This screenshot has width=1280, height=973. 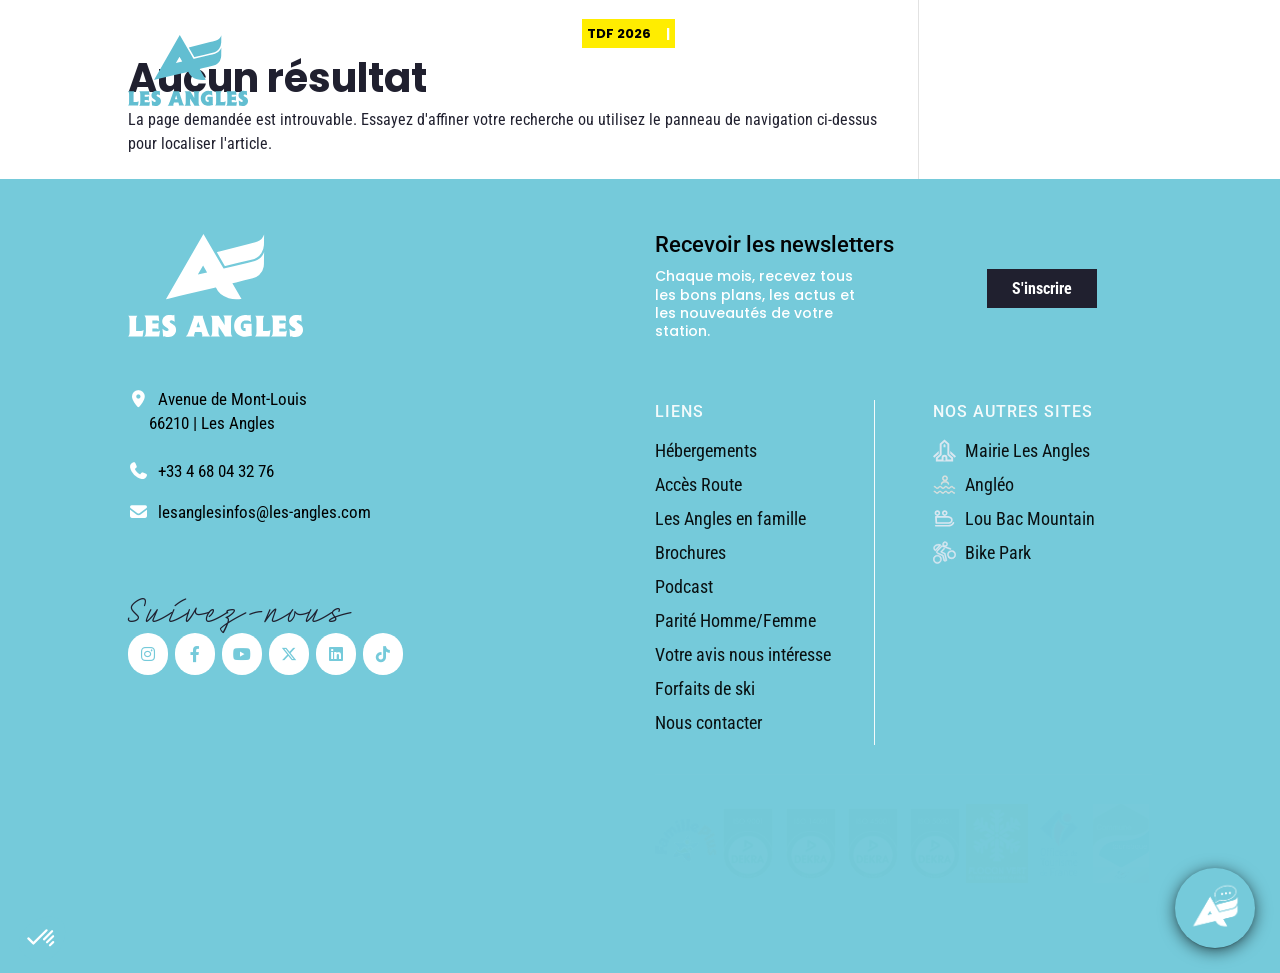 What do you see at coordinates (1042, 288) in the screenshot?
I see `S'inscrire` at bounding box center [1042, 288].